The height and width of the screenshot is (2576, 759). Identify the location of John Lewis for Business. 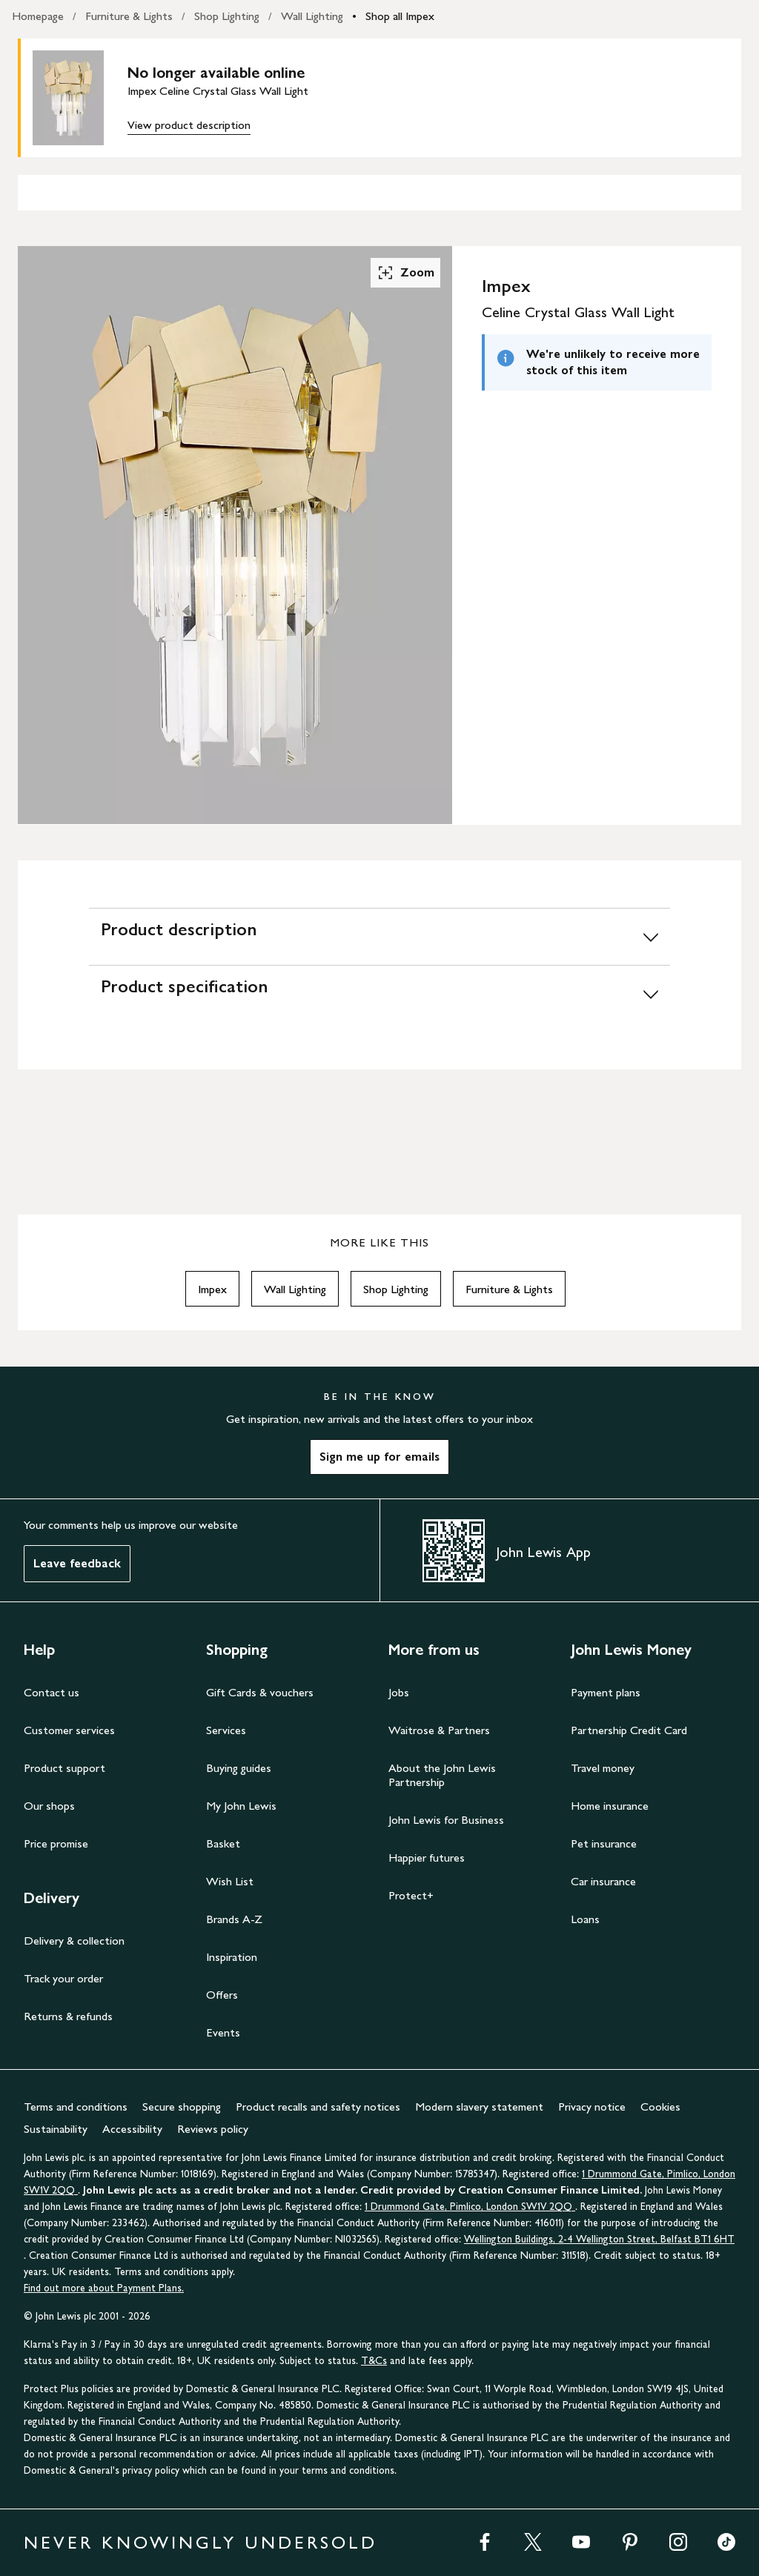
(446, 1820).